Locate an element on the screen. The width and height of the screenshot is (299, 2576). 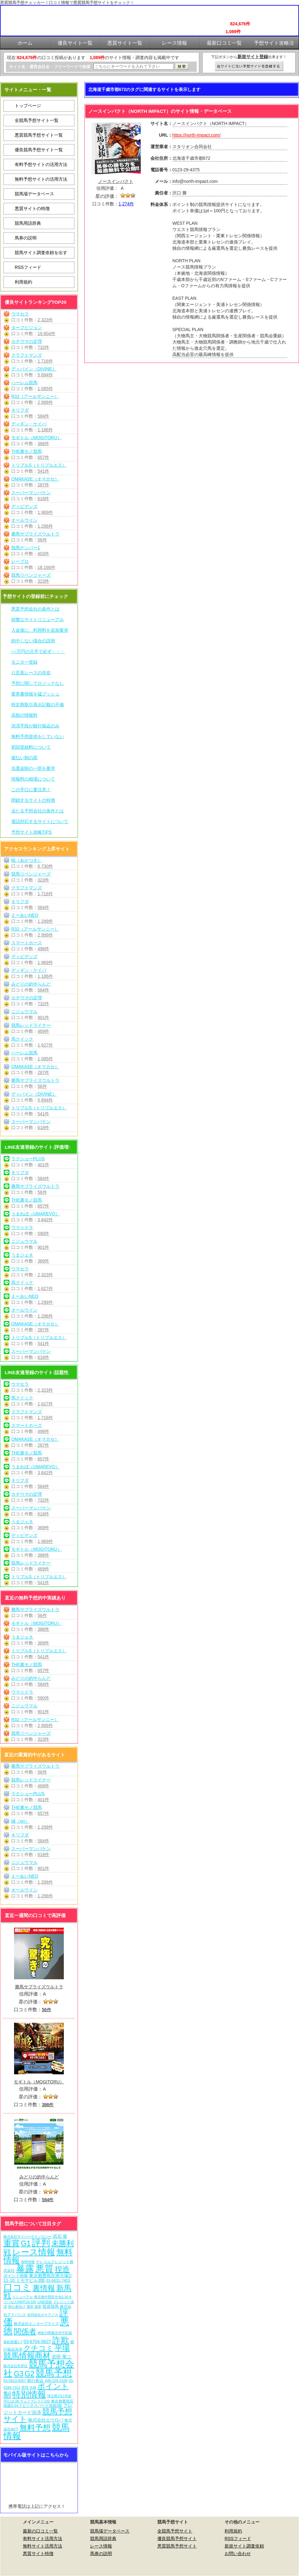
閉鎖するサイトの特徴 is located at coordinates (33, 800).